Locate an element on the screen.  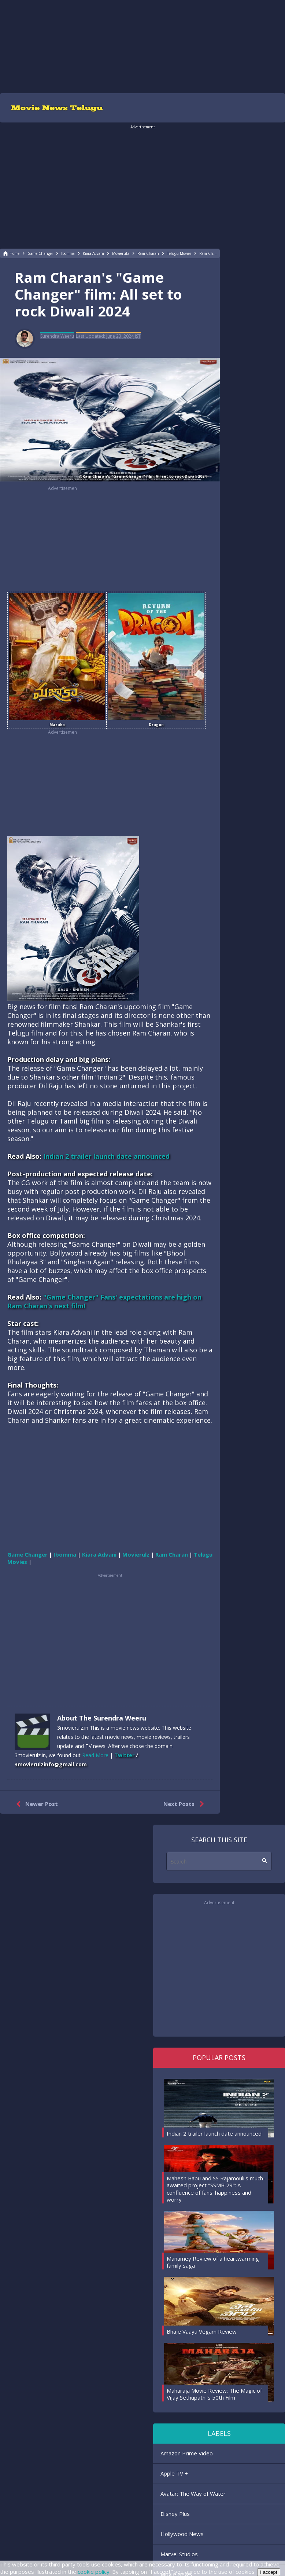
Mahesh Babu and SS Rajamouli's much-awaited project "SSMB 29": A confluence of fans' happiness and worry is located at coordinates (216, 2188).